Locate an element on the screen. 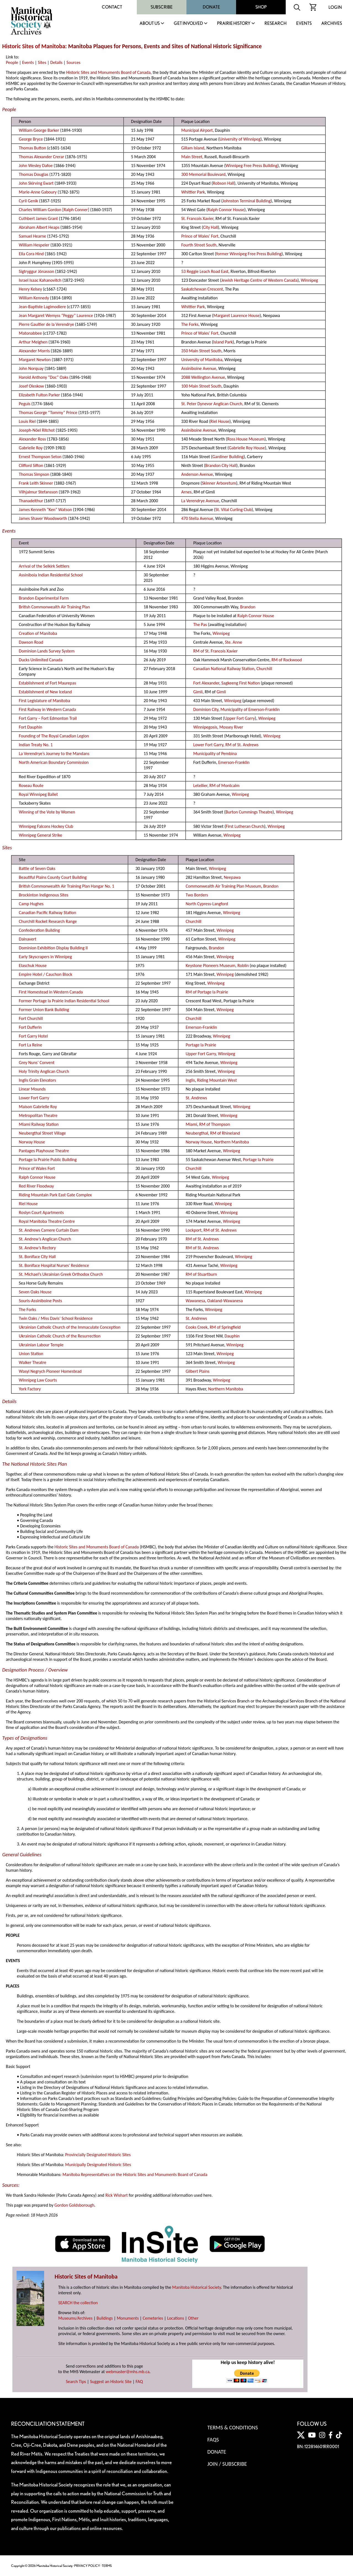 The width and height of the screenshot is (353, 2576). RM of Stuartburn is located at coordinates (201, 1274).